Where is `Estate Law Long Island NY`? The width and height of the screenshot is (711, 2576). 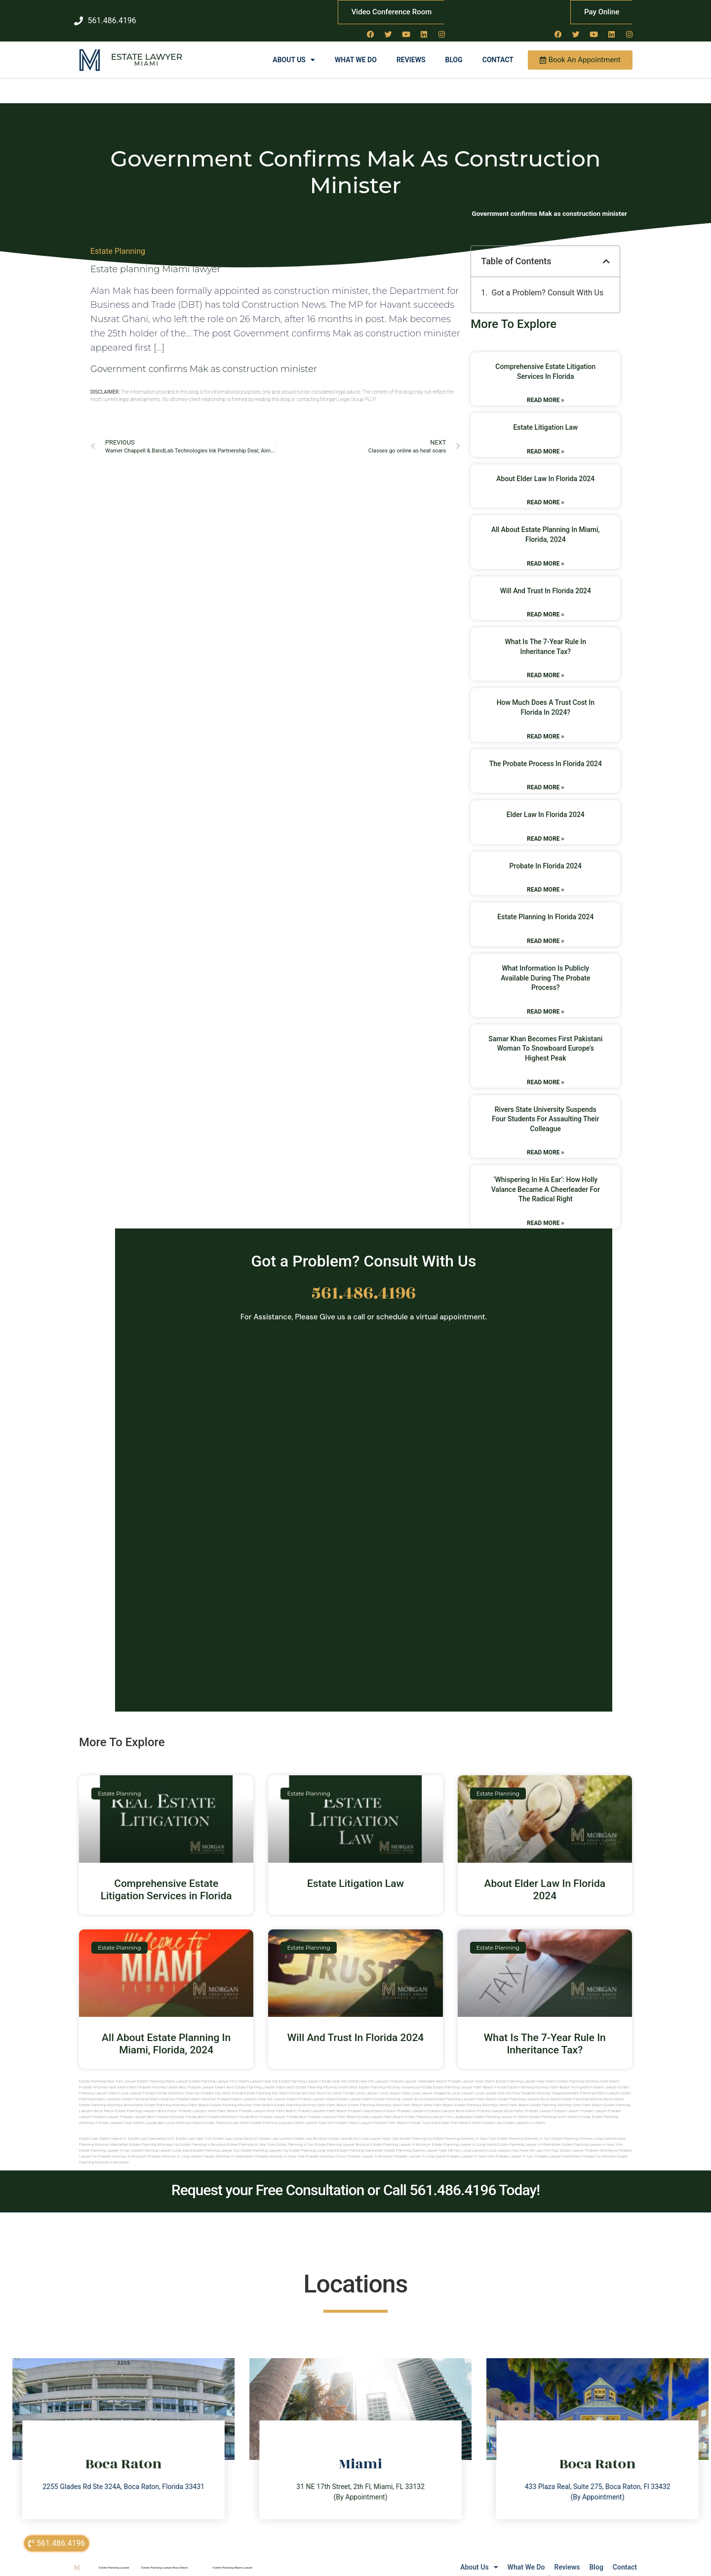
Estate Law Long Island NY is located at coordinates (235, 2128).